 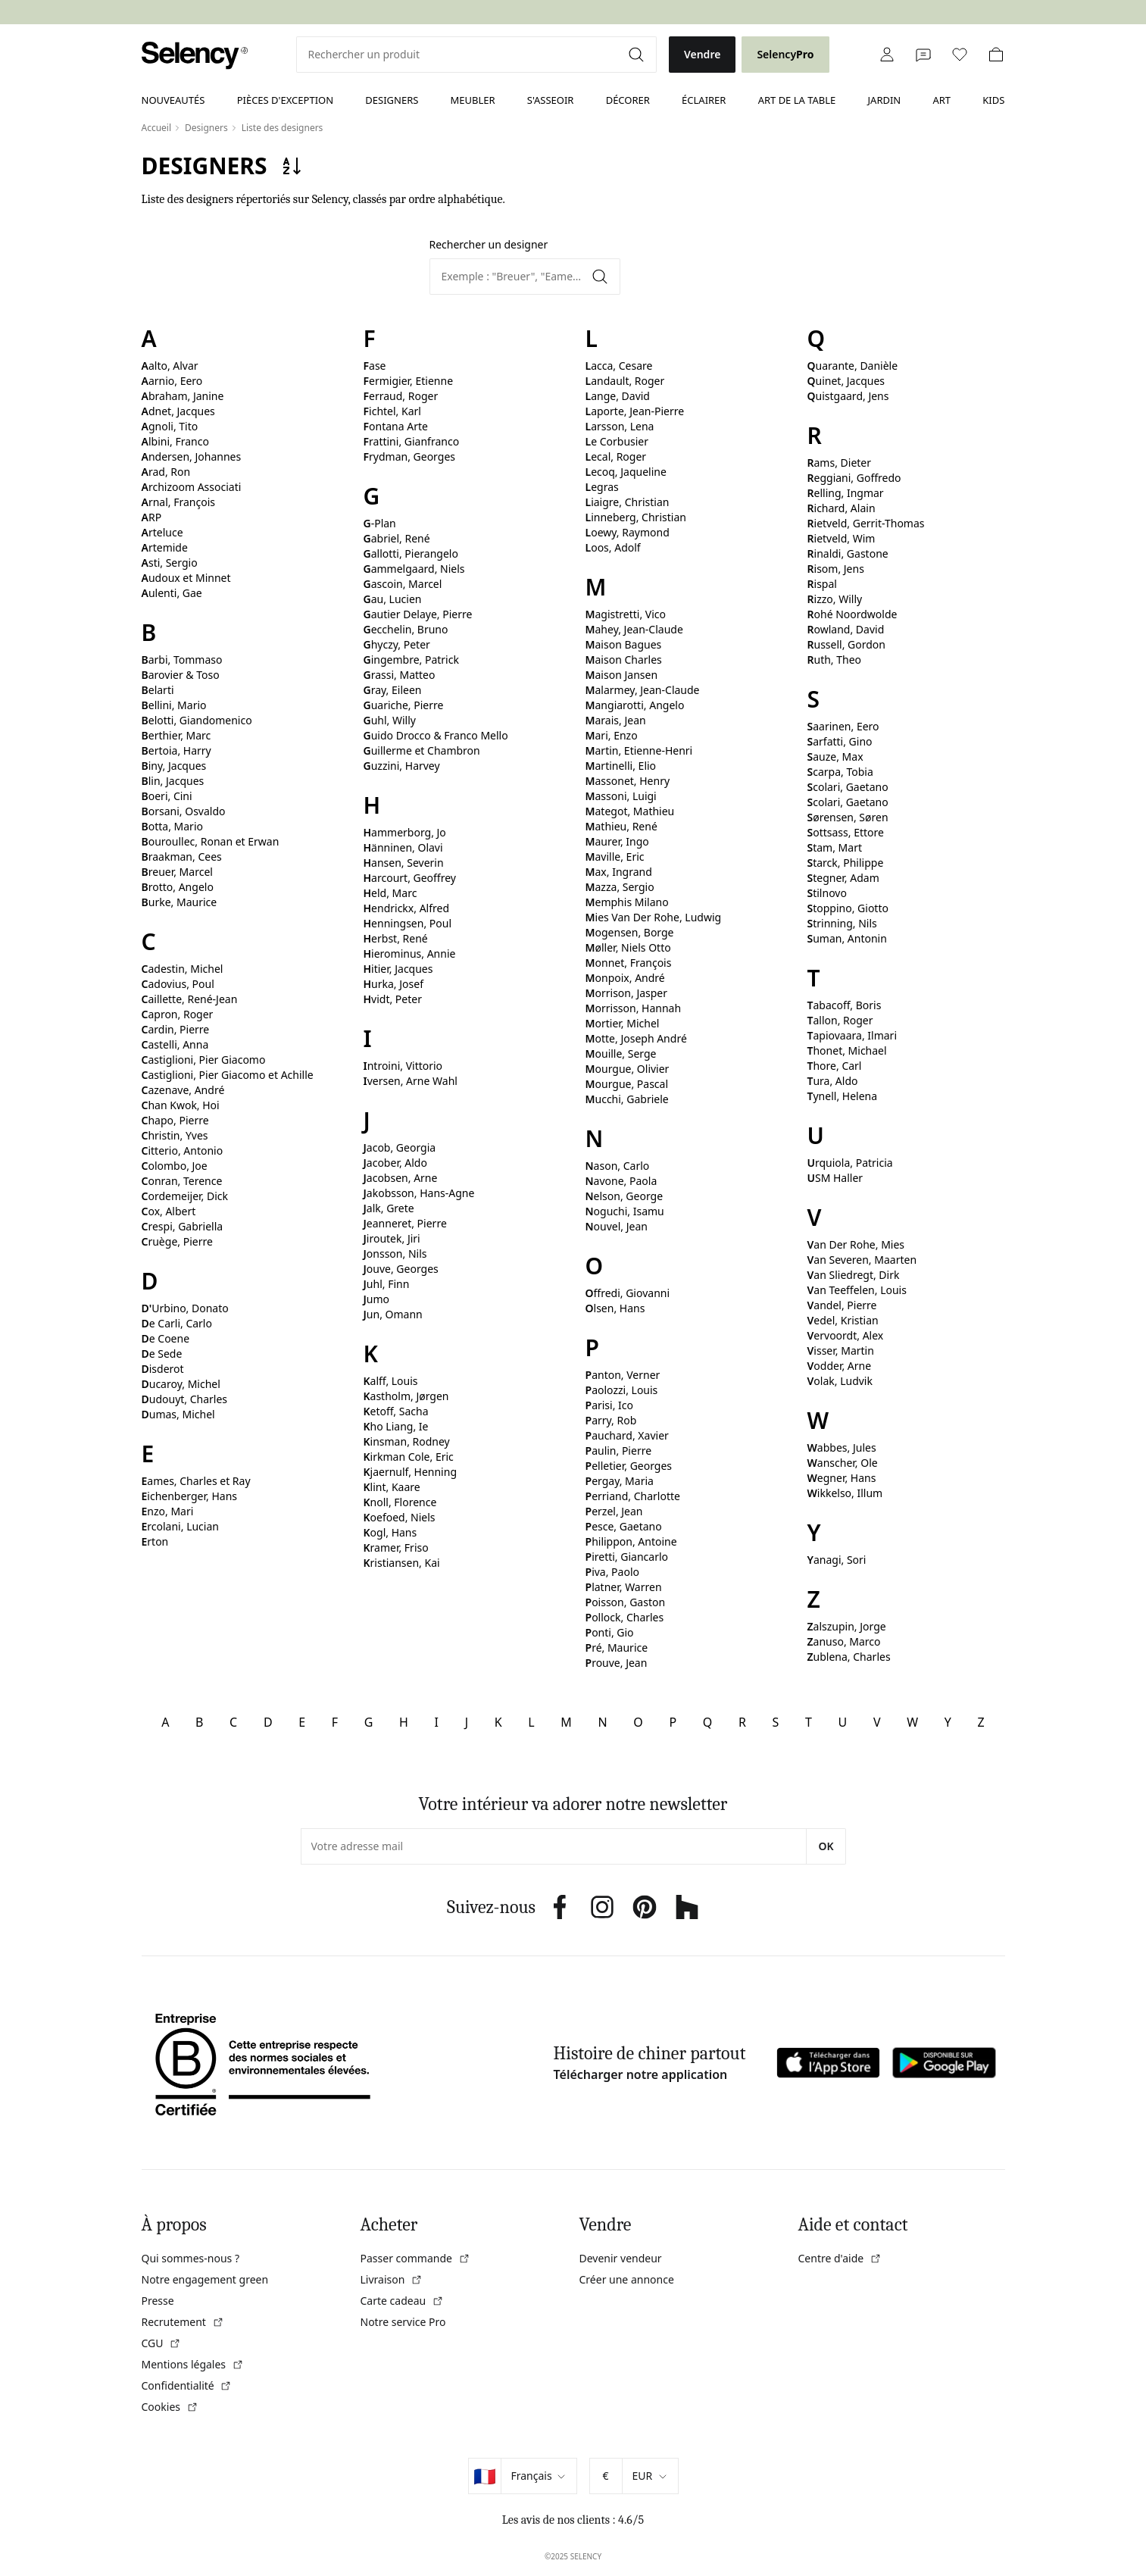 What do you see at coordinates (844, 1641) in the screenshot?
I see `Zanuso, Marco [link]` at bounding box center [844, 1641].